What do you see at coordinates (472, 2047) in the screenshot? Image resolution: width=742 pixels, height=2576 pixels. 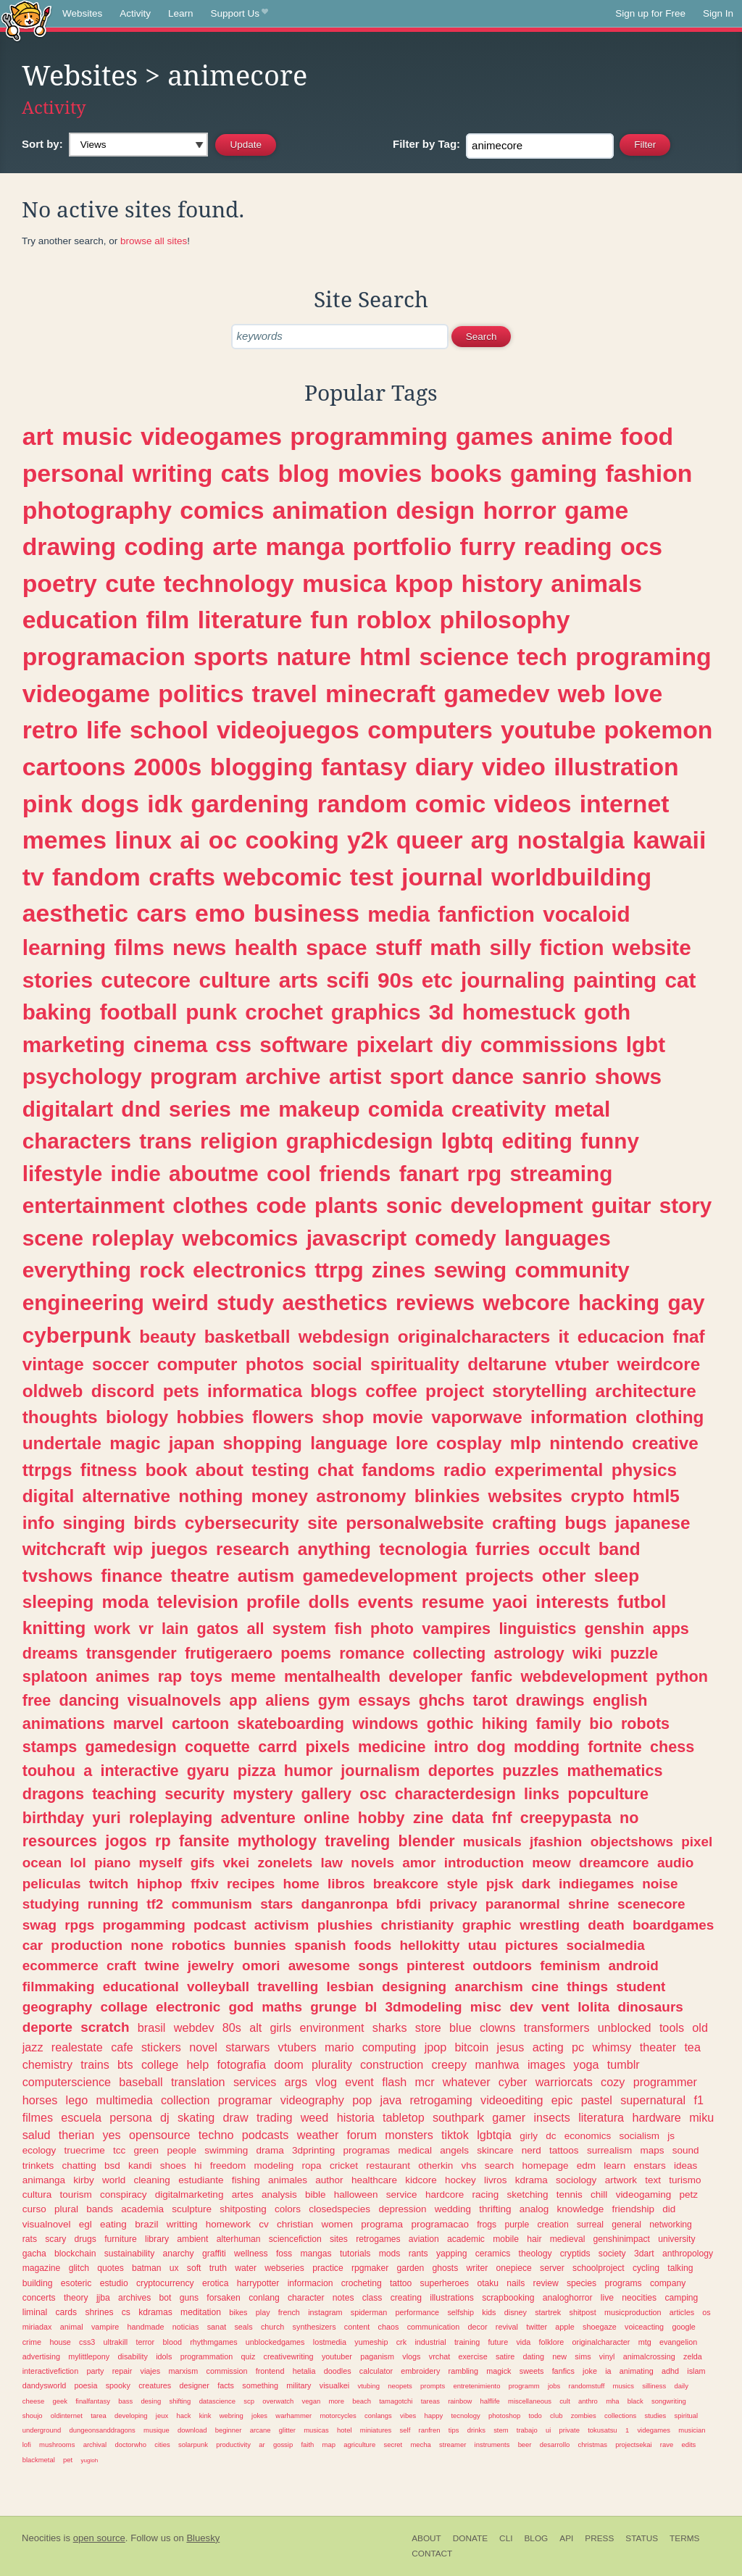 I see `bitcoin` at bounding box center [472, 2047].